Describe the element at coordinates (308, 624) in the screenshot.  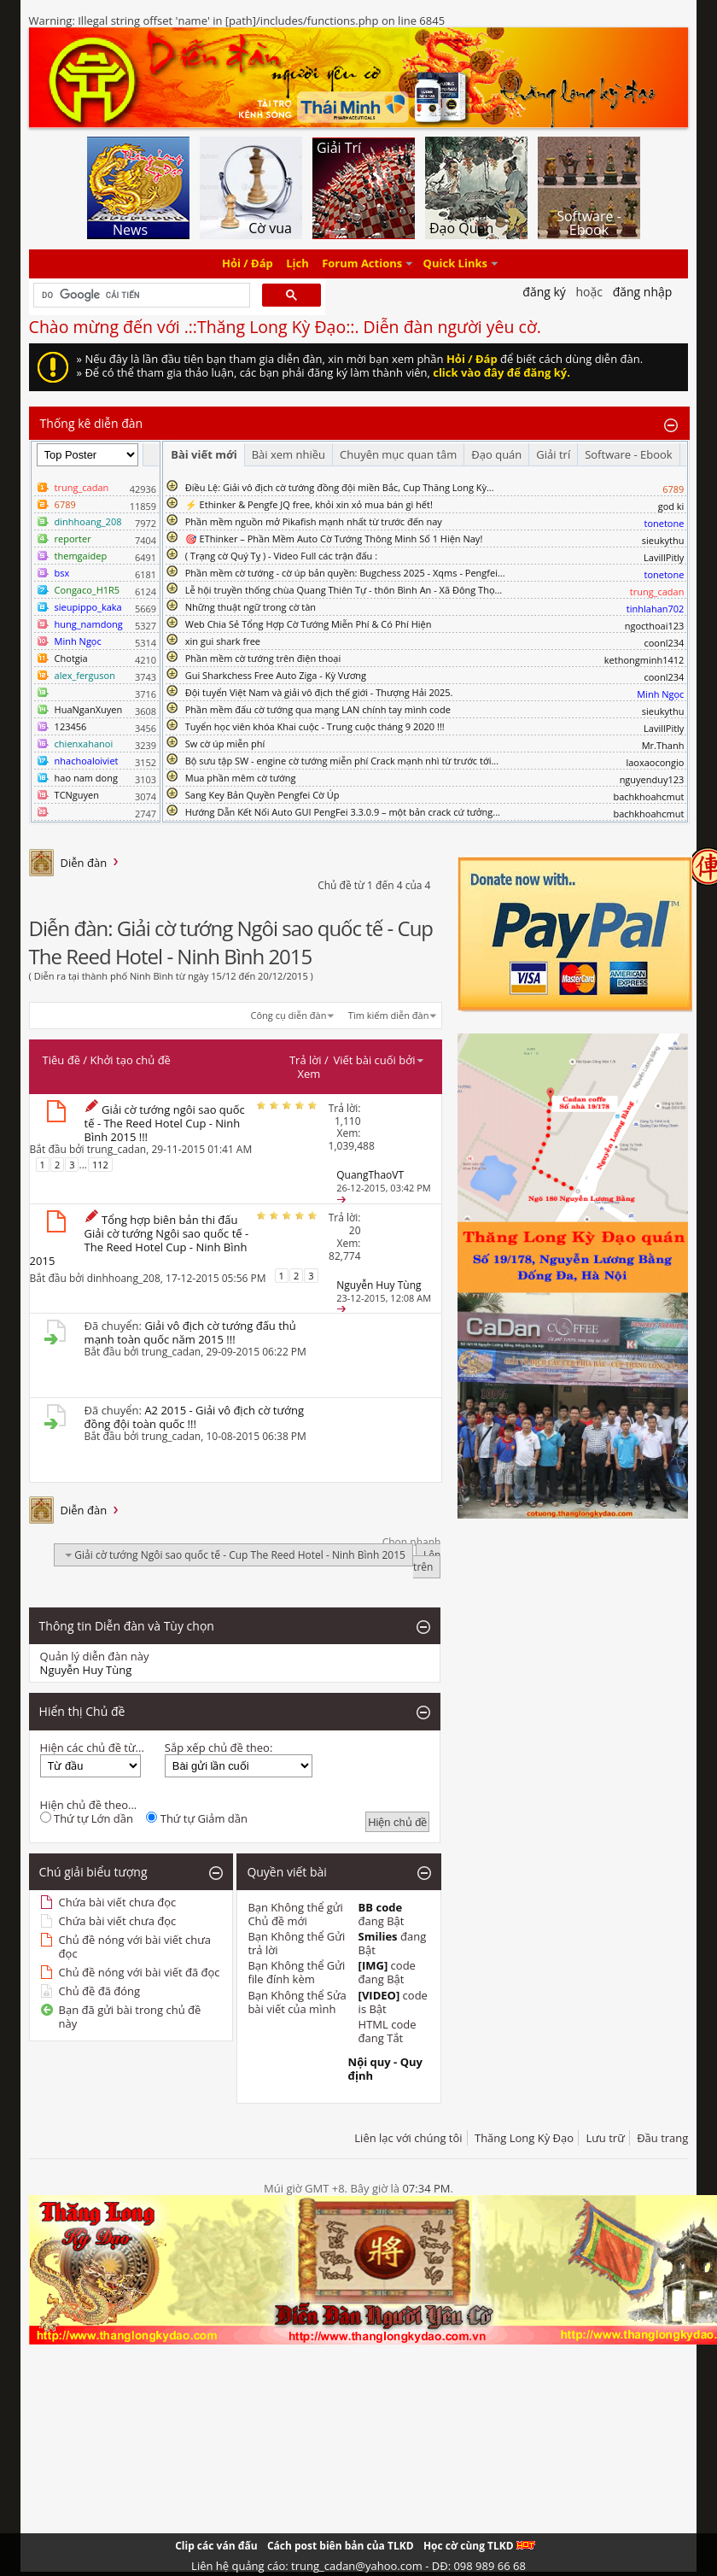
I see `Web Chia Sẻ Tổng Hợp Cờ Tướng Miễn Phí & Có Phí Hiện` at that location.